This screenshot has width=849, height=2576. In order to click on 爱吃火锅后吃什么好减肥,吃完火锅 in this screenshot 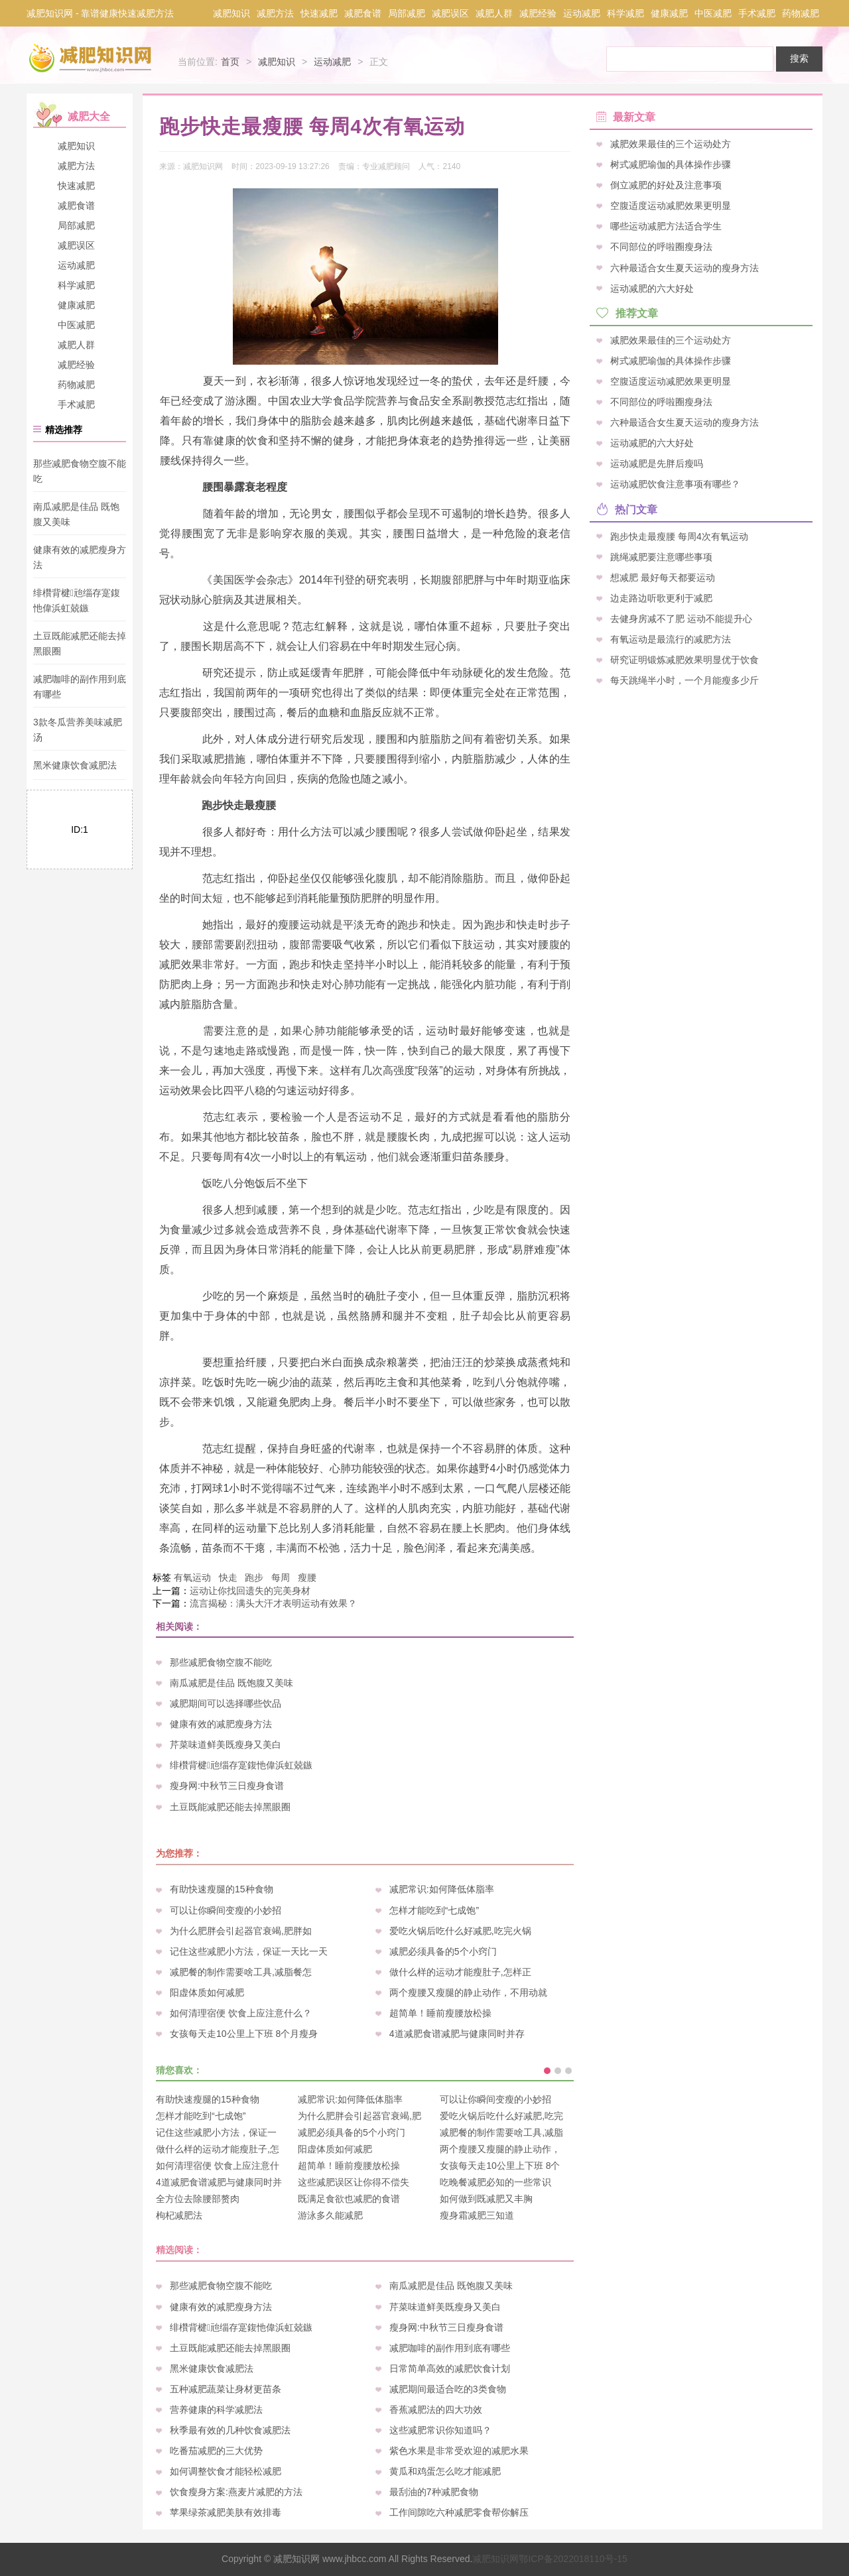, I will do `click(460, 1931)`.